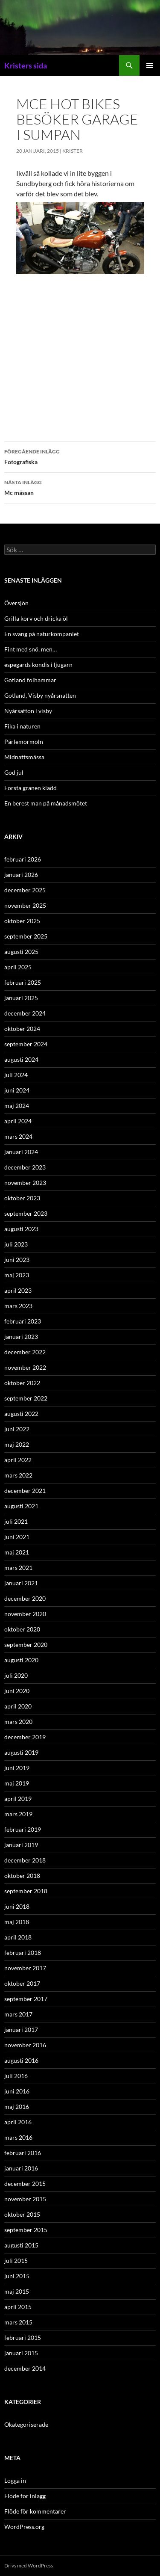 This screenshot has width=160, height=2576. What do you see at coordinates (16, 1429) in the screenshot?
I see `juni 2022` at bounding box center [16, 1429].